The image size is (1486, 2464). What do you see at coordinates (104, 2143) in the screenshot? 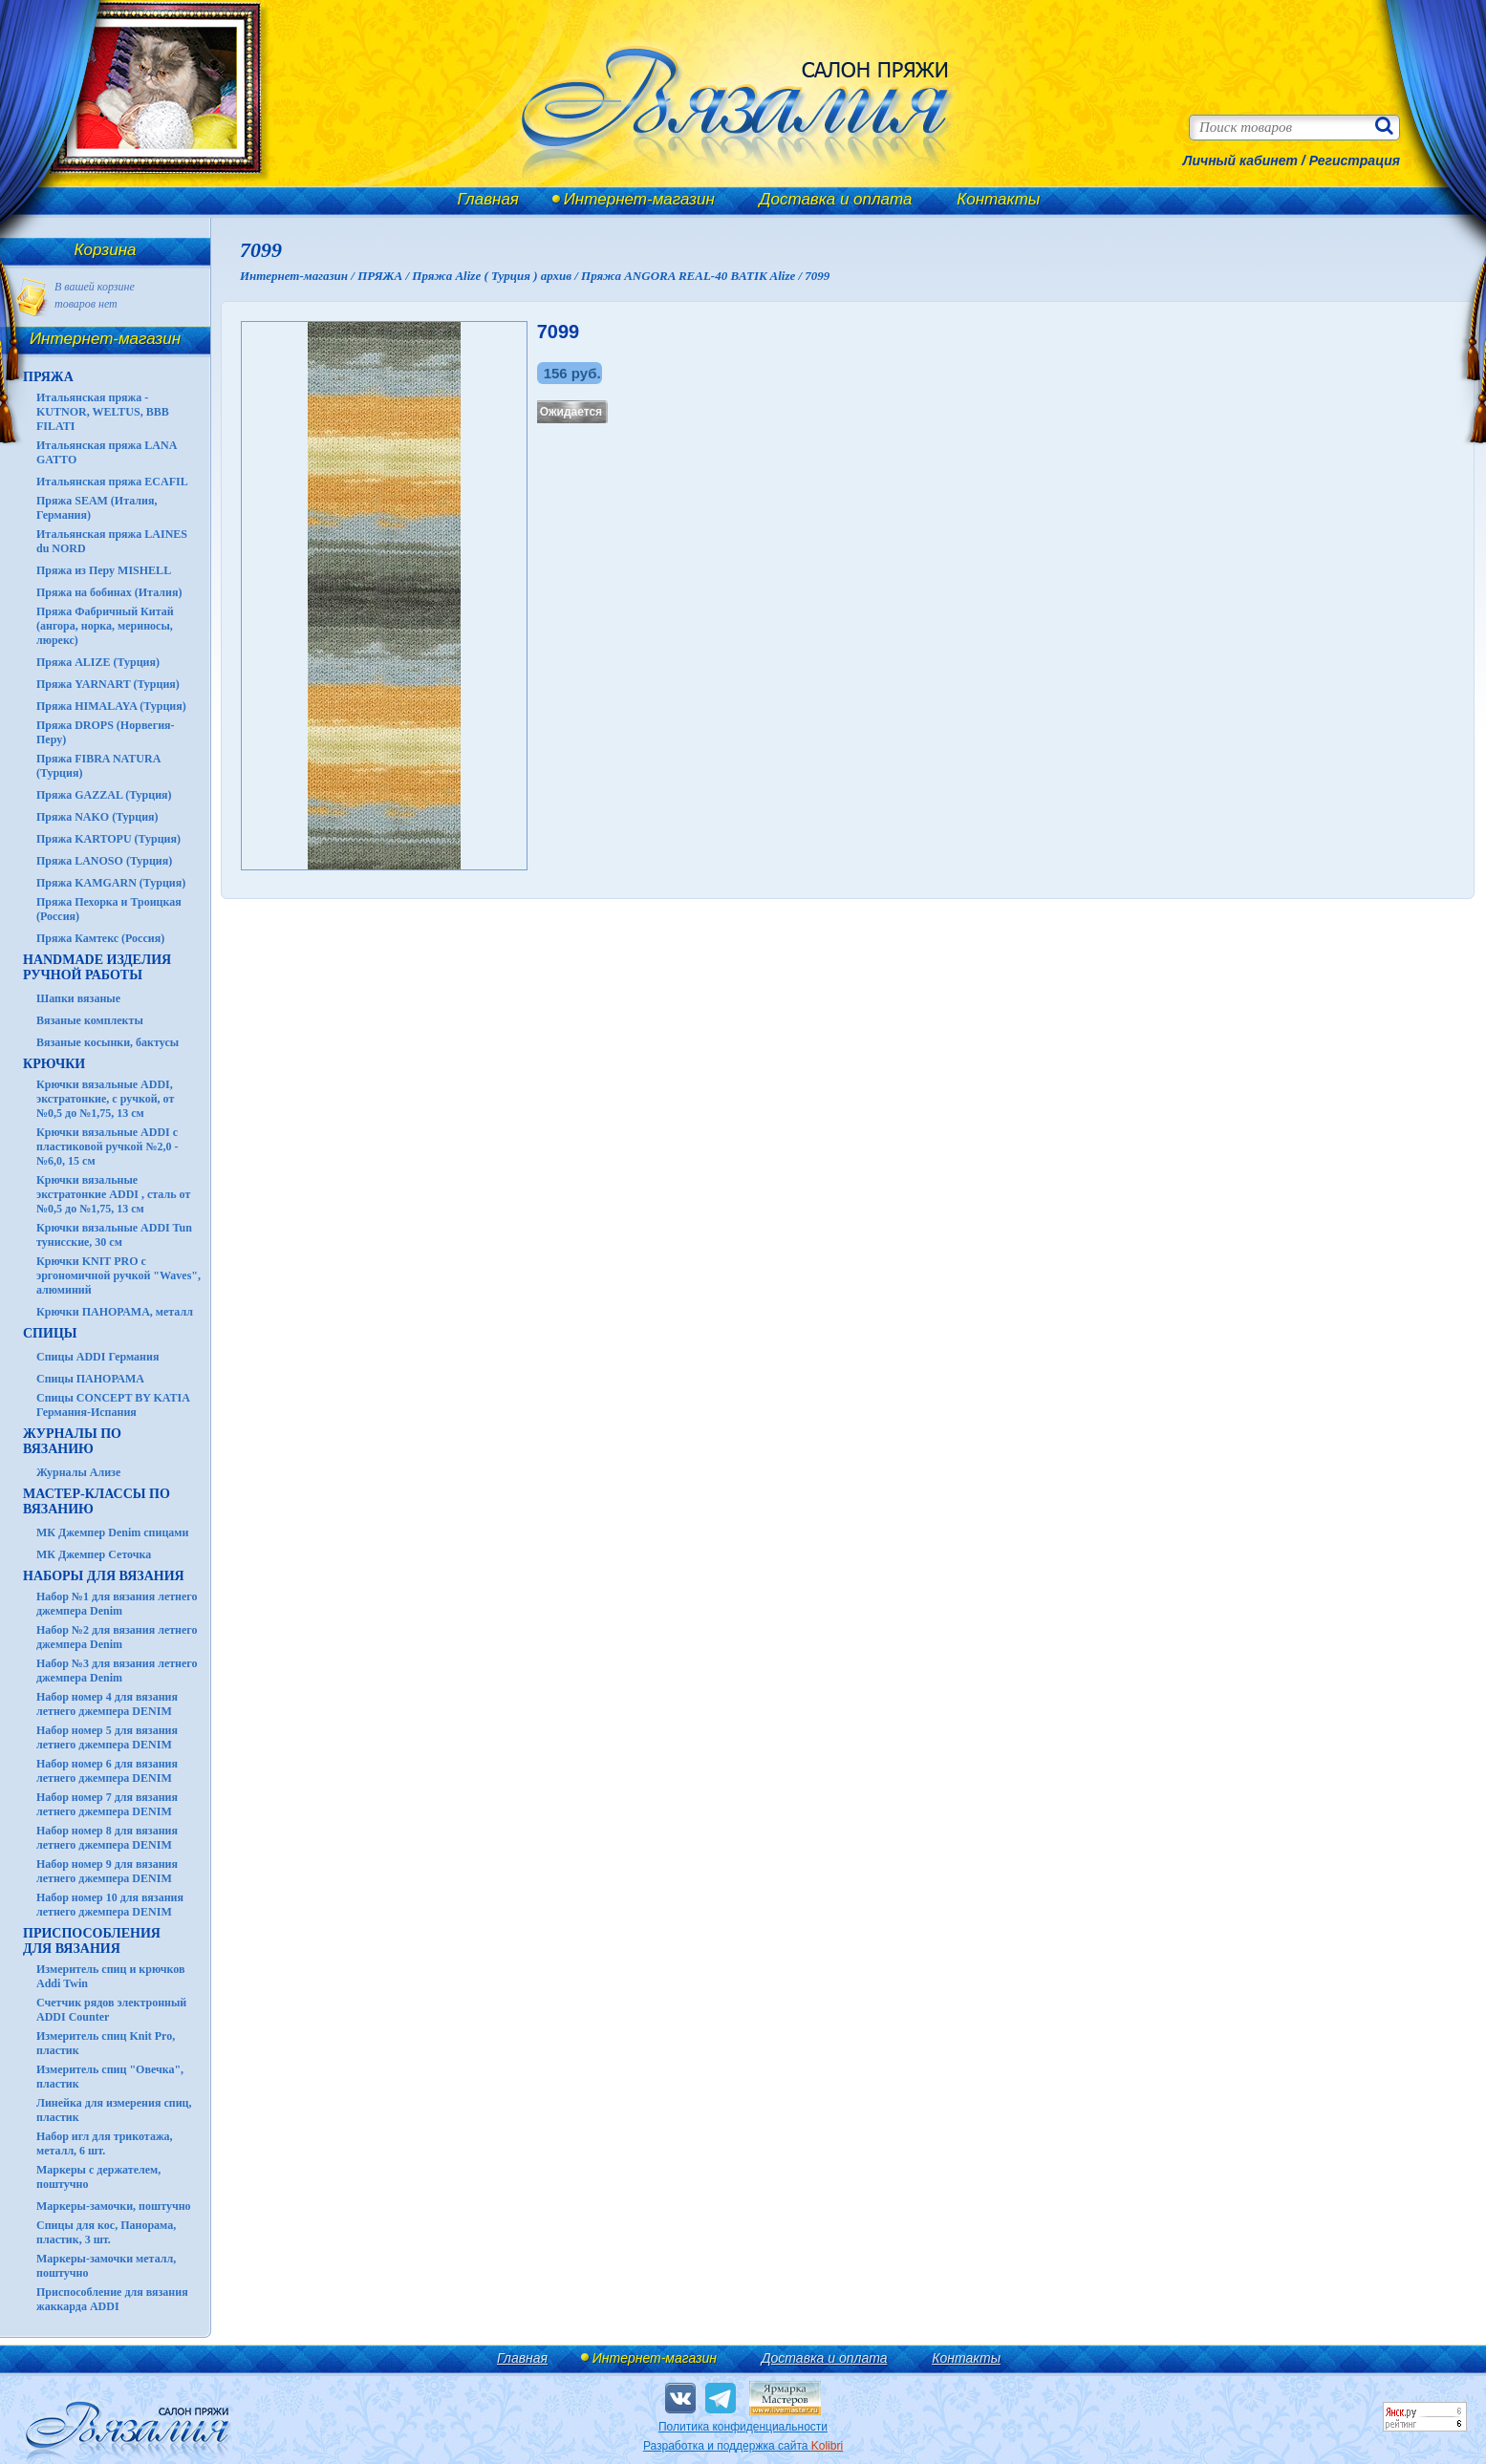
I see `Набор игл для трикотажа, металл, 6 шт.` at bounding box center [104, 2143].